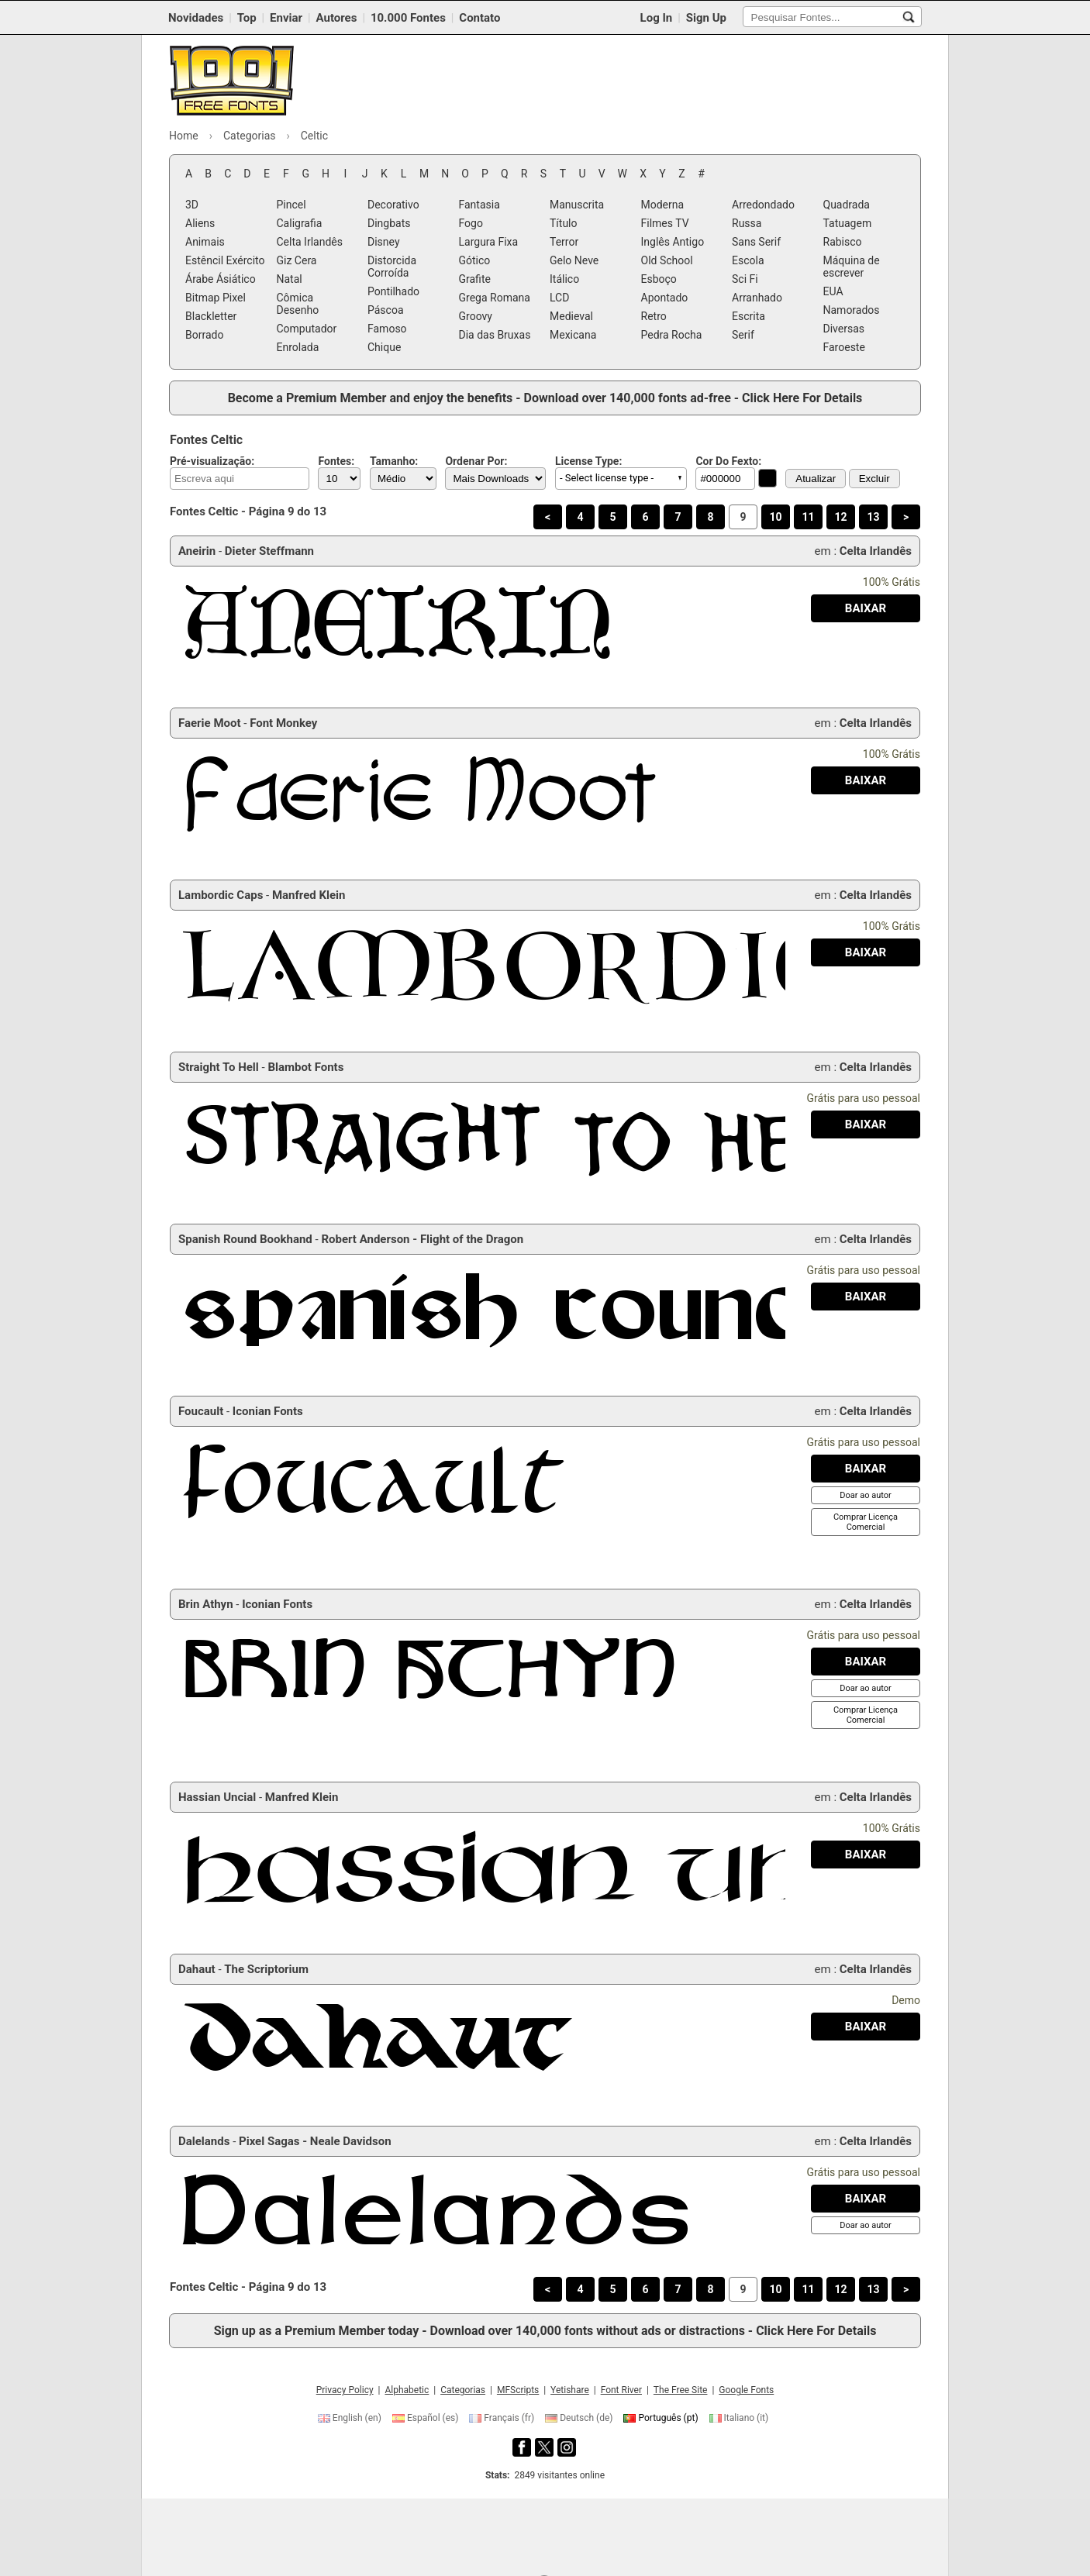 This screenshot has width=1090, height=2576. Describe the element at coordinates (245, 1239) in the screenshot. I see `Spanish Round Bookhand` at that location.